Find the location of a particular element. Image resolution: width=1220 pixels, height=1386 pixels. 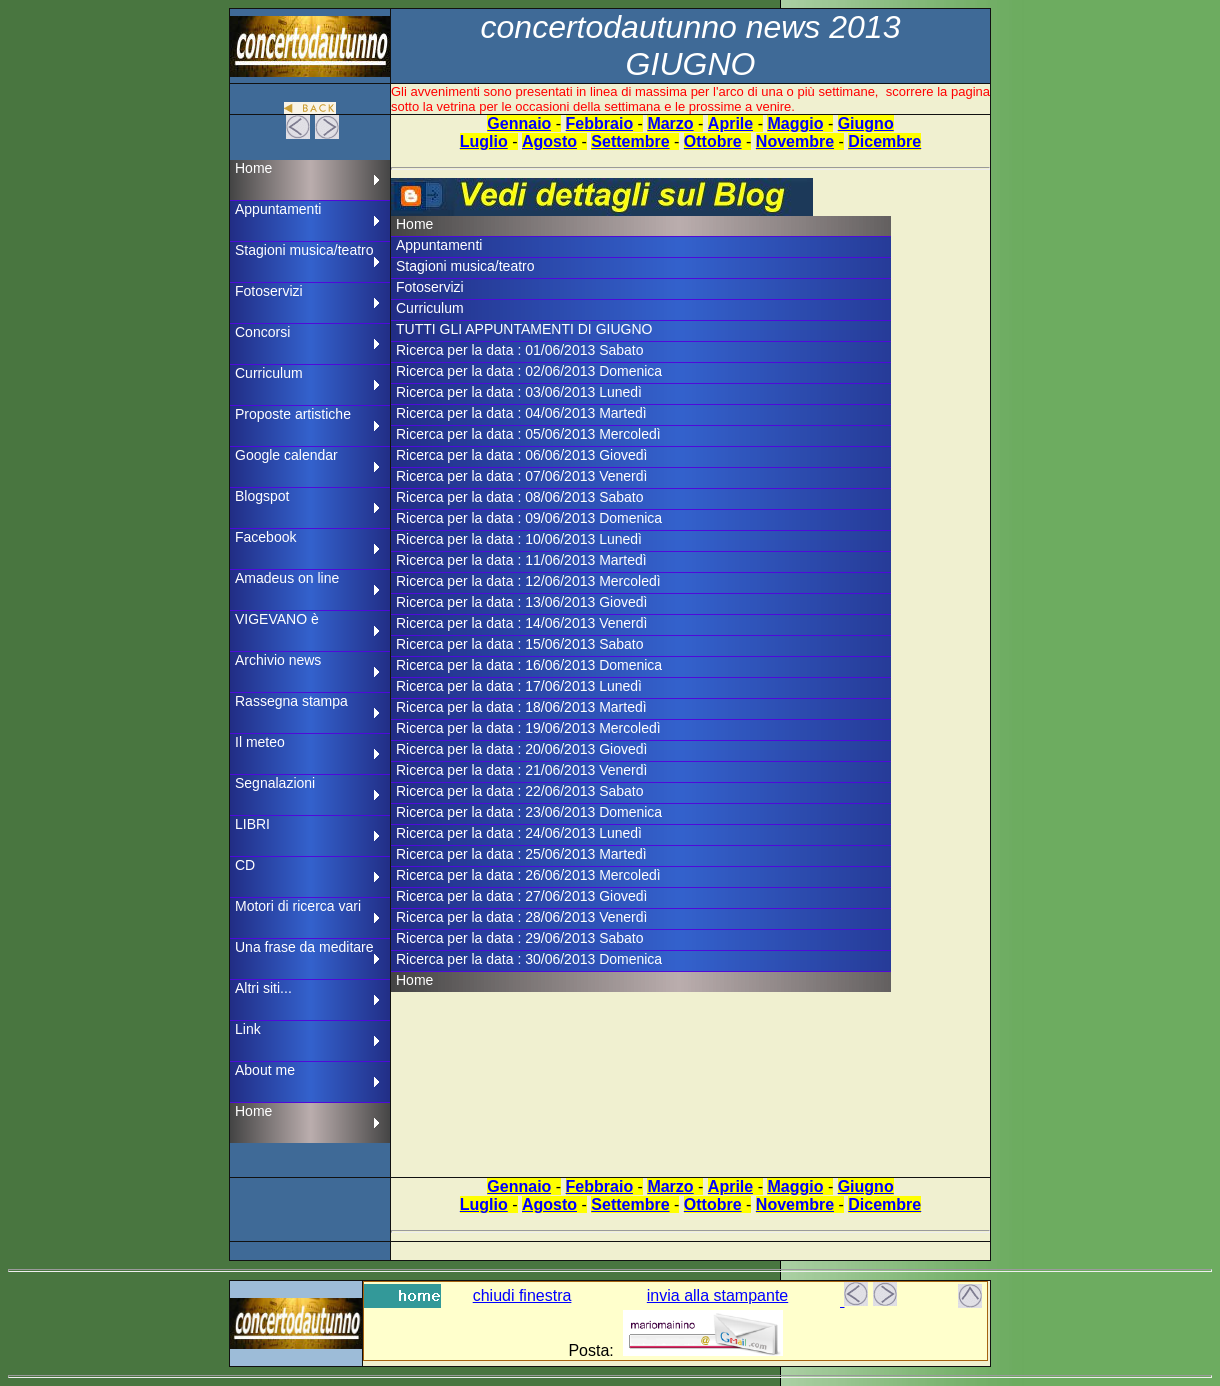

TUTTI GLI APPUNTAMENTI DI GIUGNO is located at coordinates (524, 329).